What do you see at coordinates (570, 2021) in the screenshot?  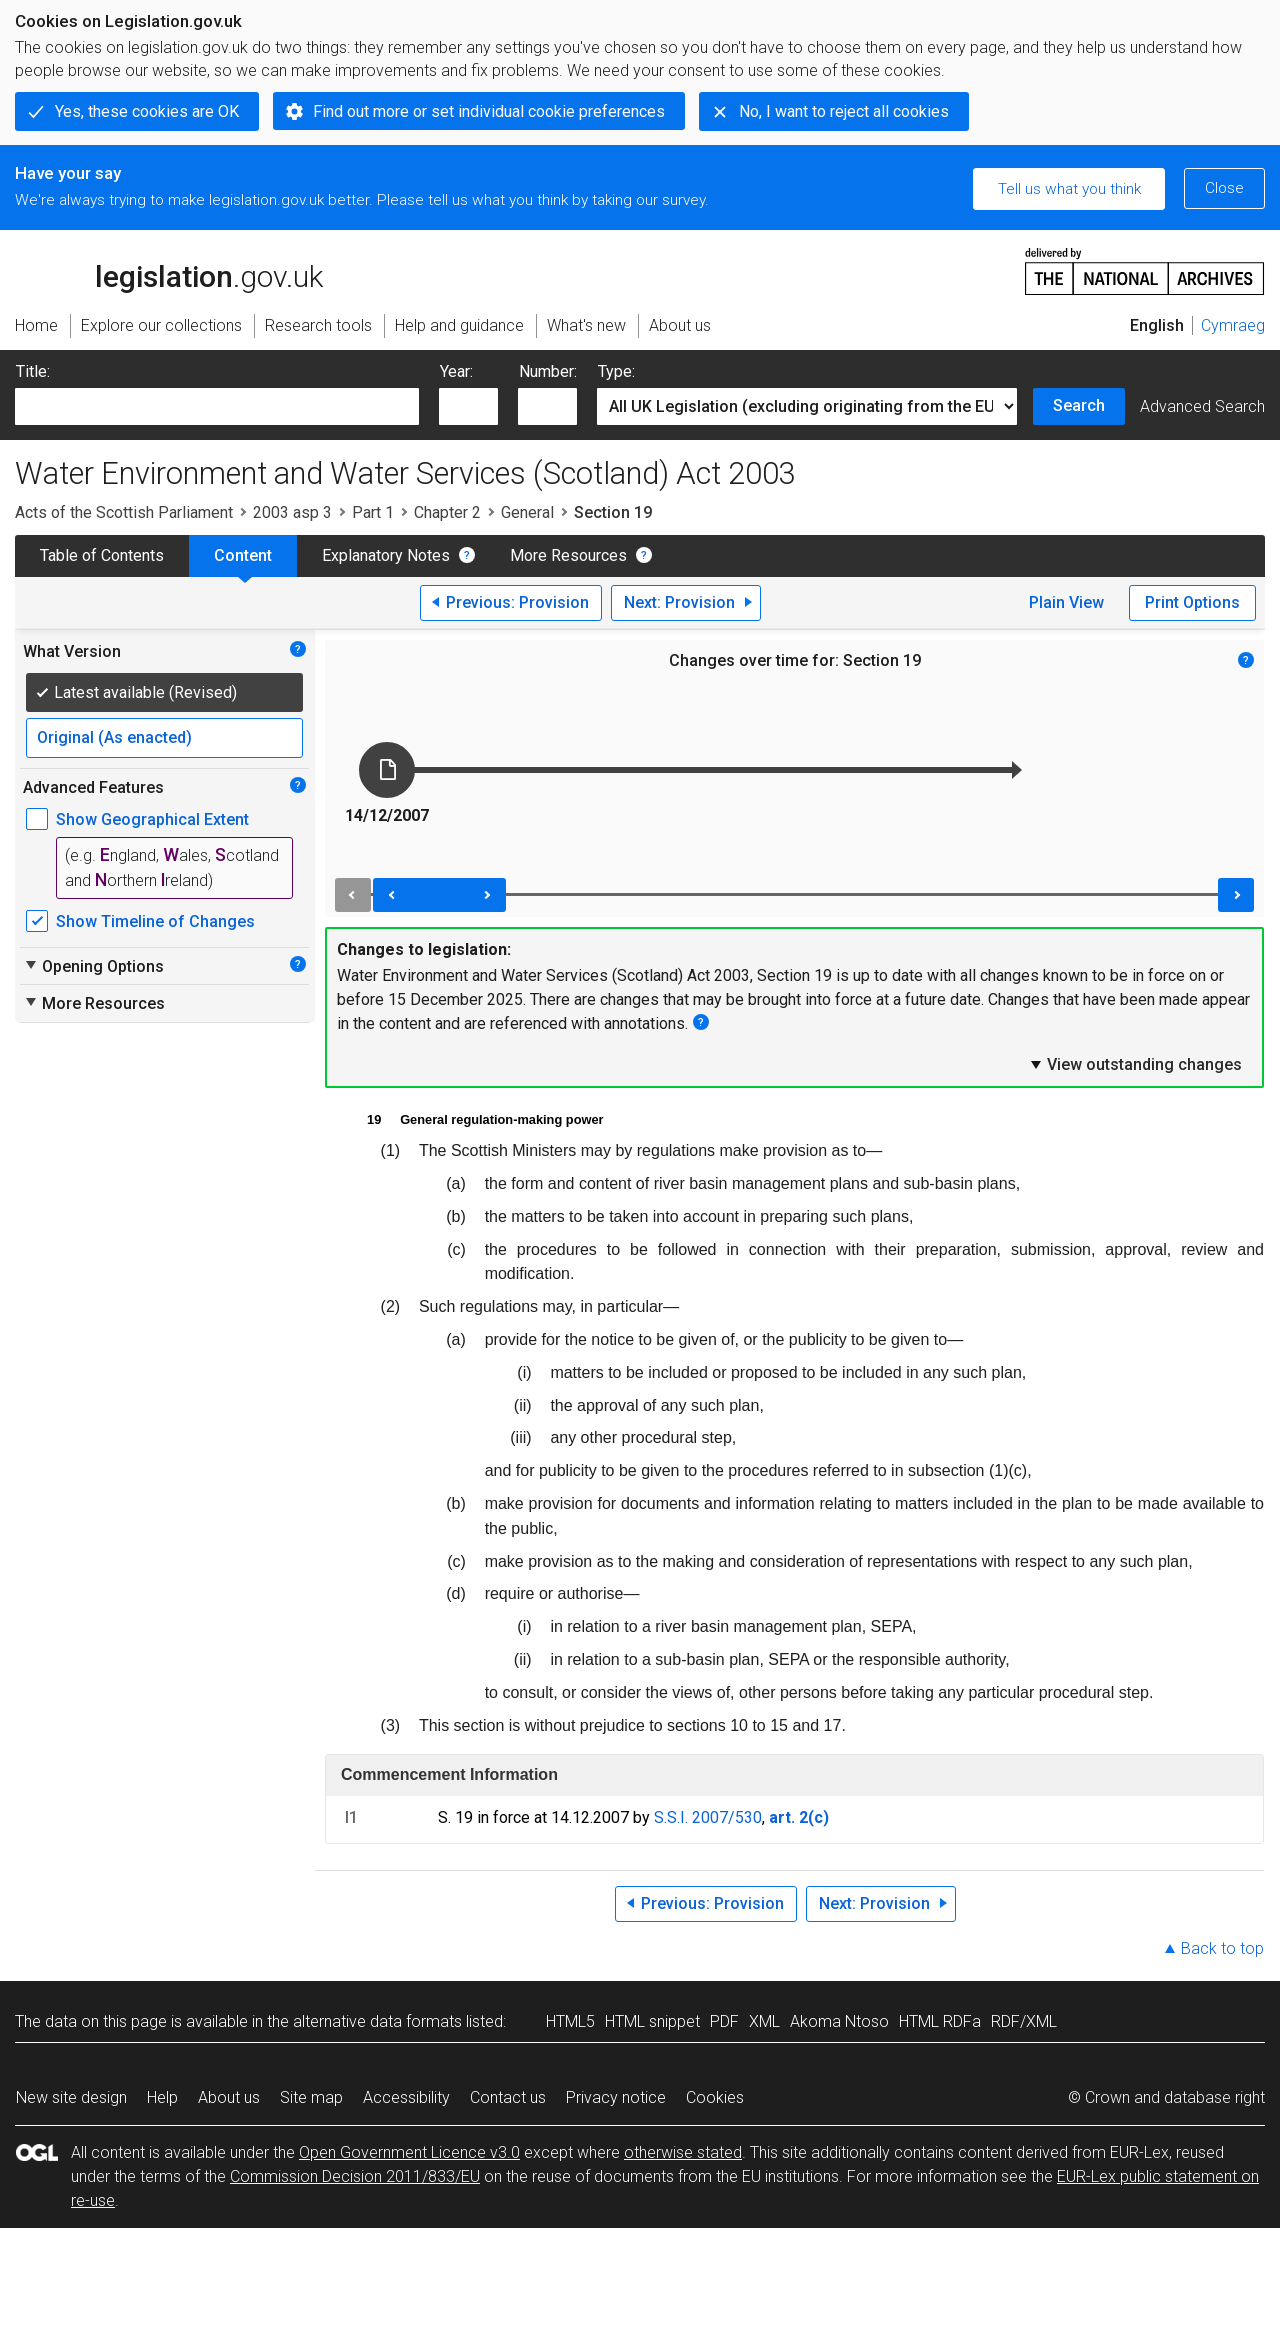 I see `HTML5` at bounding box center [570, 2021].